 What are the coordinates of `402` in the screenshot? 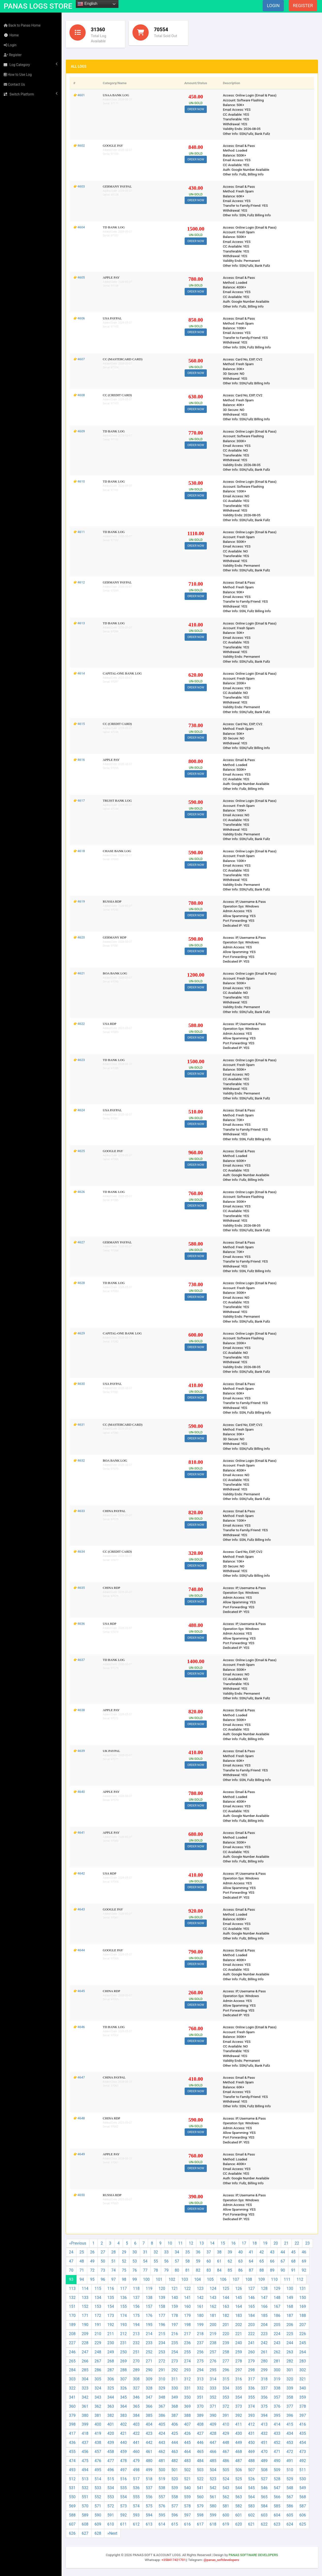 It's located at (123, 2424).